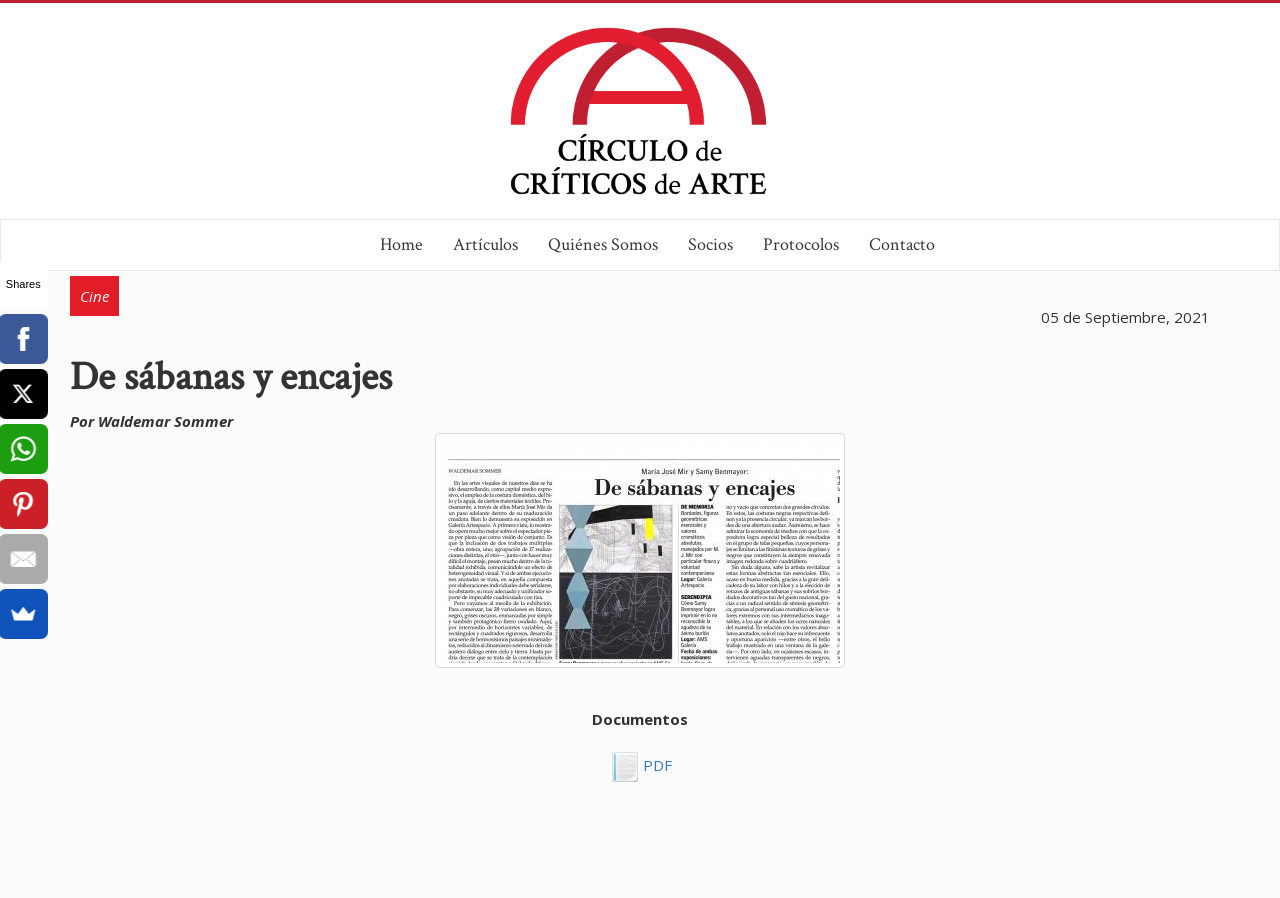 Image resolution: width=1280 pixels, height=898 pixels. Describe the element at coordinates (655, 765) in the screenshot. I see `PDF` at that location.